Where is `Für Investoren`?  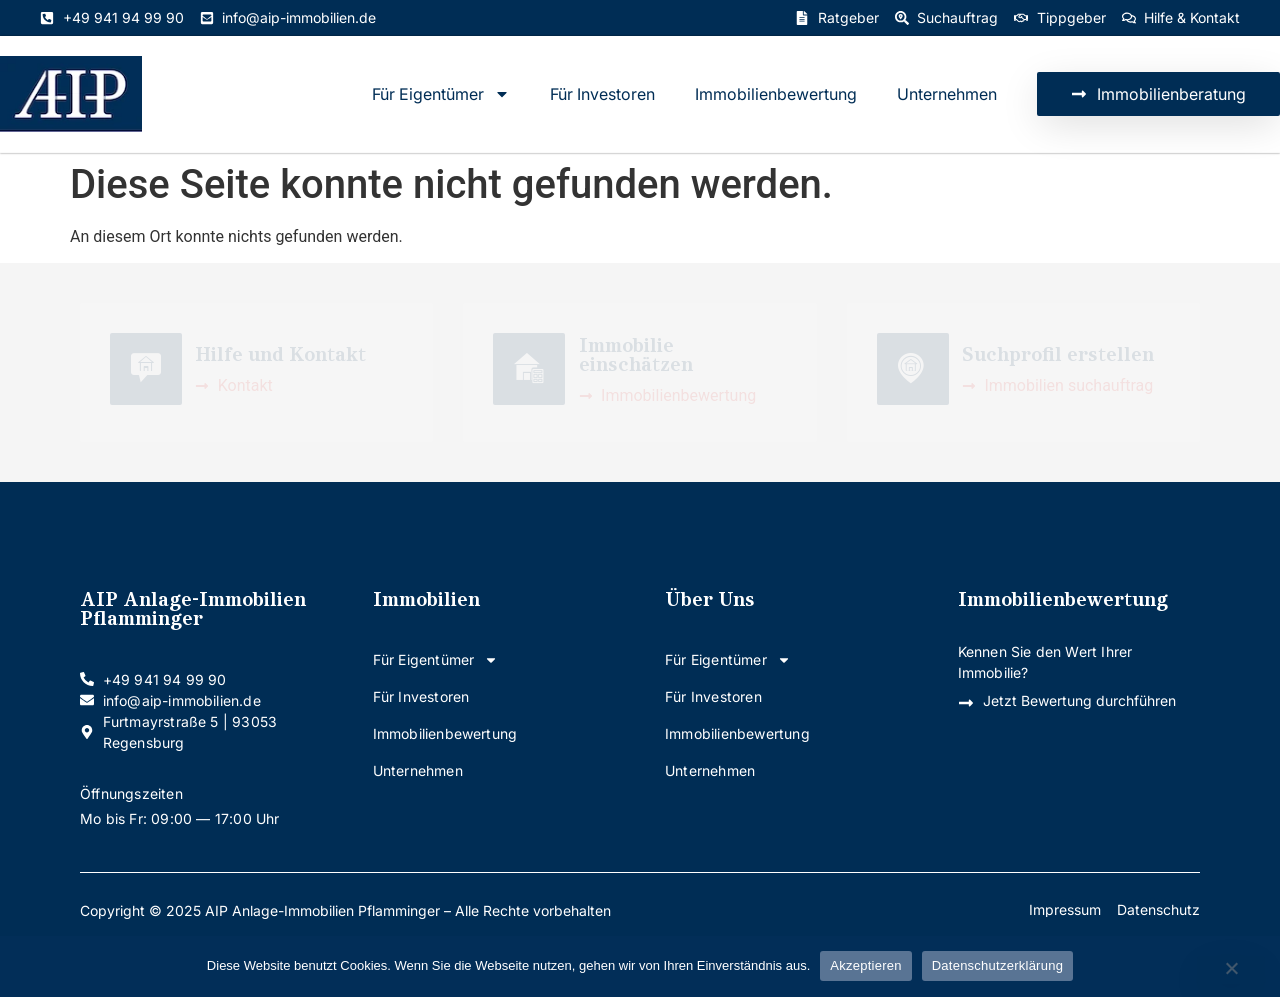
Für Investoren is located at coordinates (602, 94).